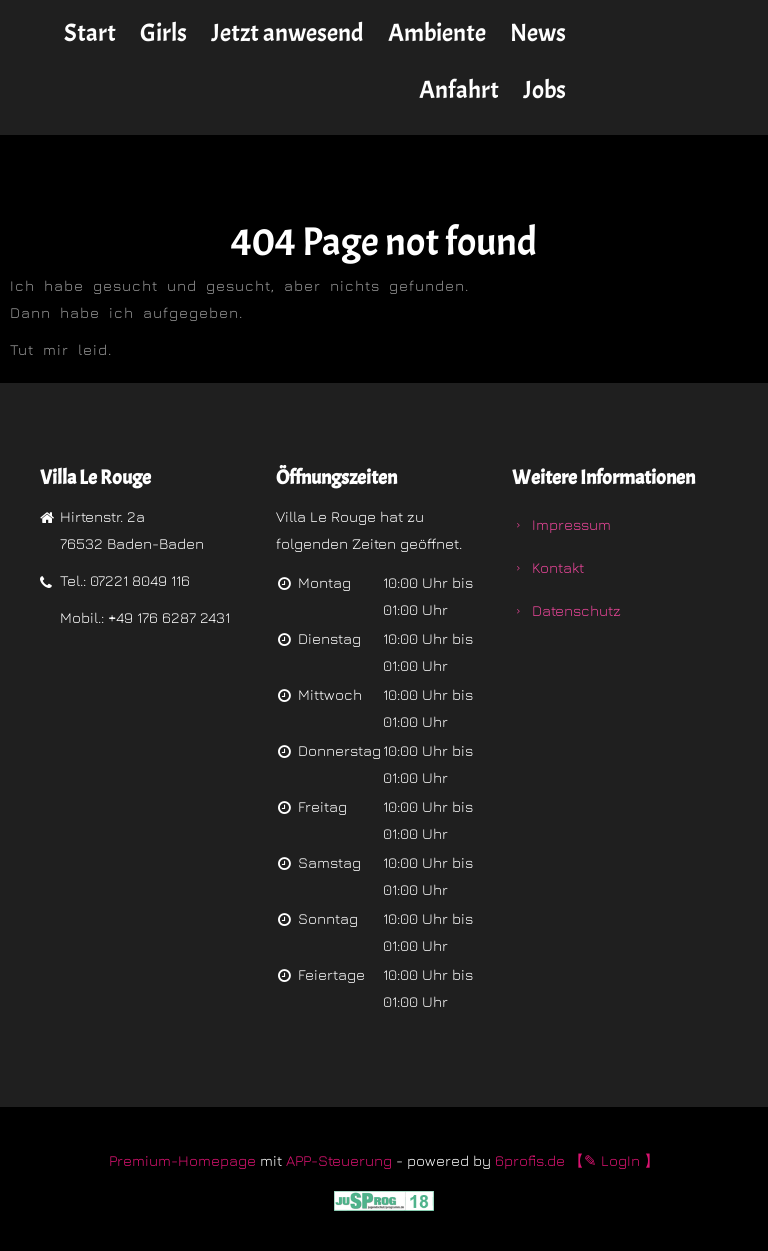  What do you see at coordinates (558, 567) in the screenshot?
I see `Kontakt` at bounding box center [558, 567].